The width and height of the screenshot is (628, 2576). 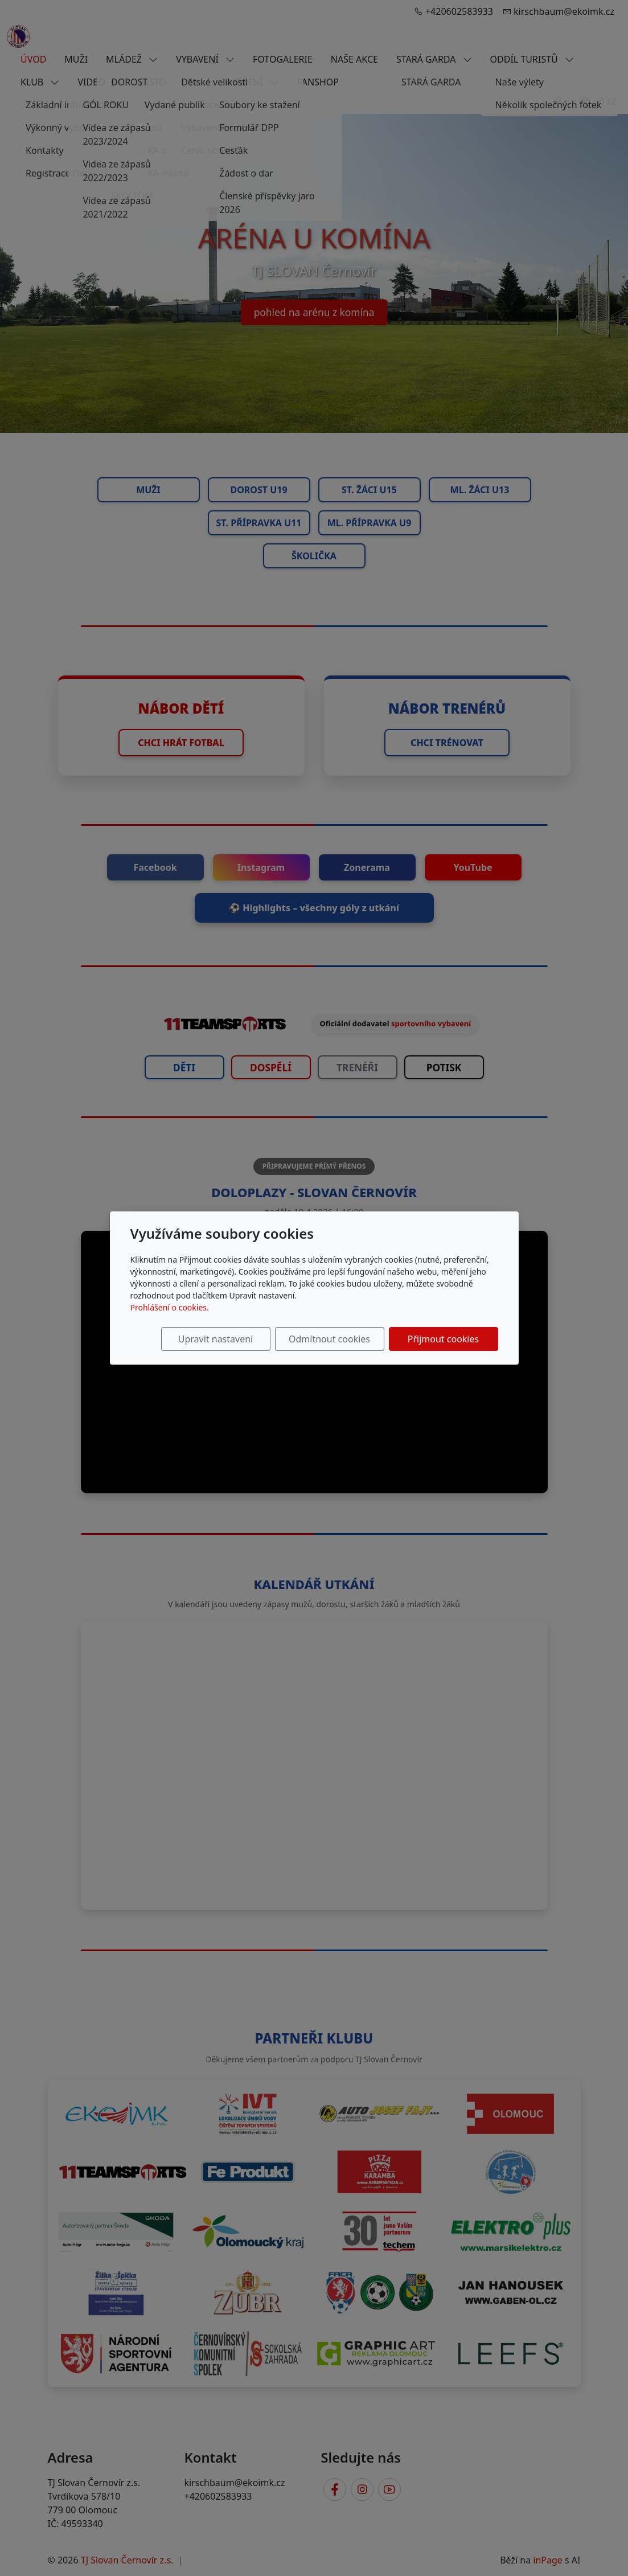 What do you see at coordinates (169, 1307) in the screenshot?
I see `Prohlášení o cookies.` at bounding box center [169, 1307].